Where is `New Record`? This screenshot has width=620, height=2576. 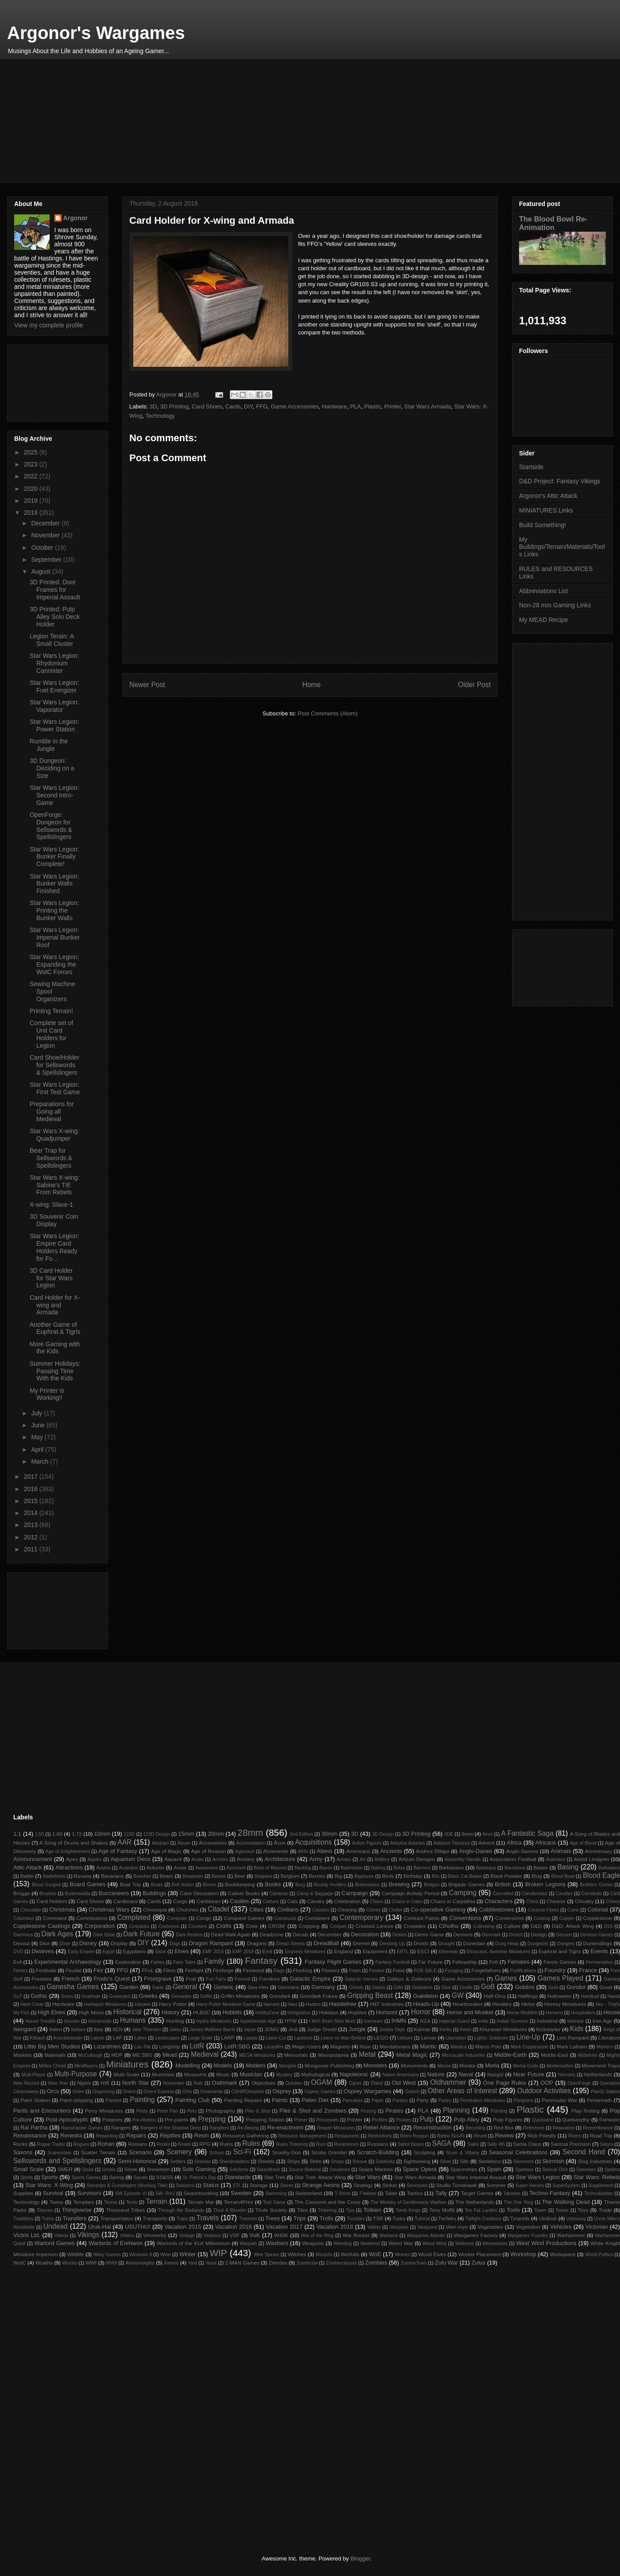
New Record is located at coordinates (26, 2083).